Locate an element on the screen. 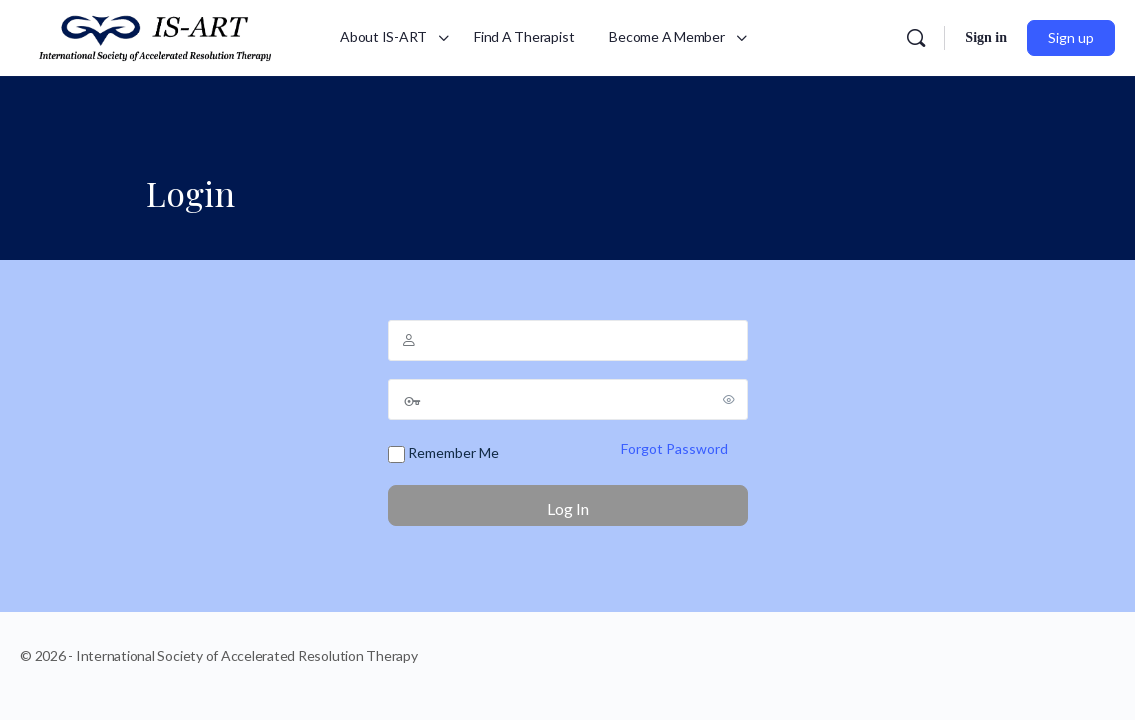 The height and width of the screenshot is (720, 1135). Forgot Password is located at coordinates (674, 448).